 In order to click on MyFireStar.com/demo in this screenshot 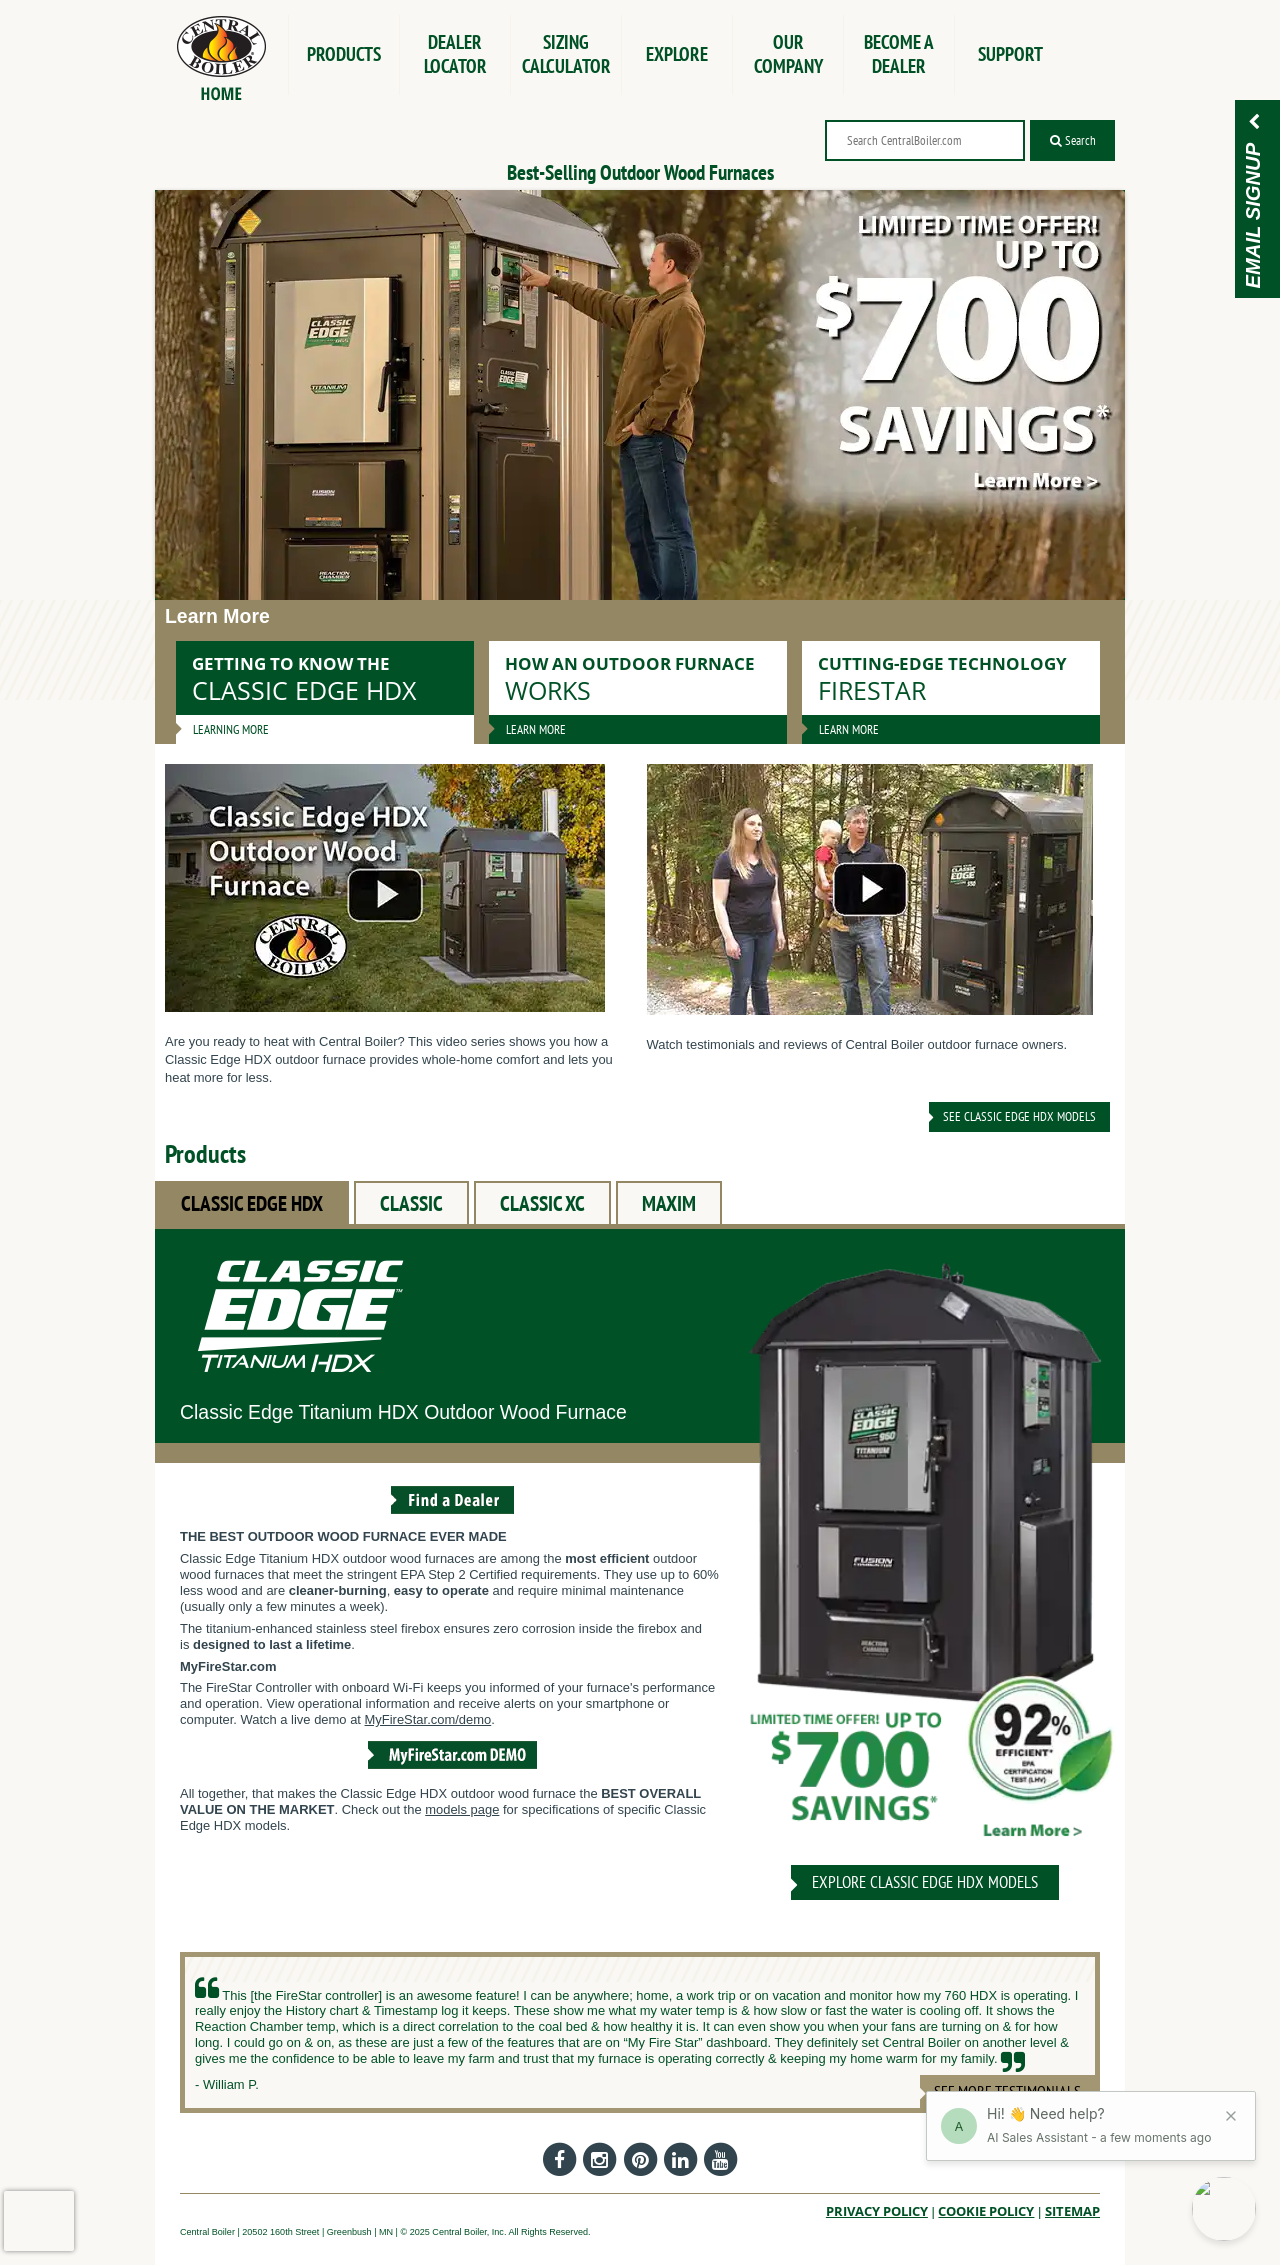, I will do `click(428, 1719)`.